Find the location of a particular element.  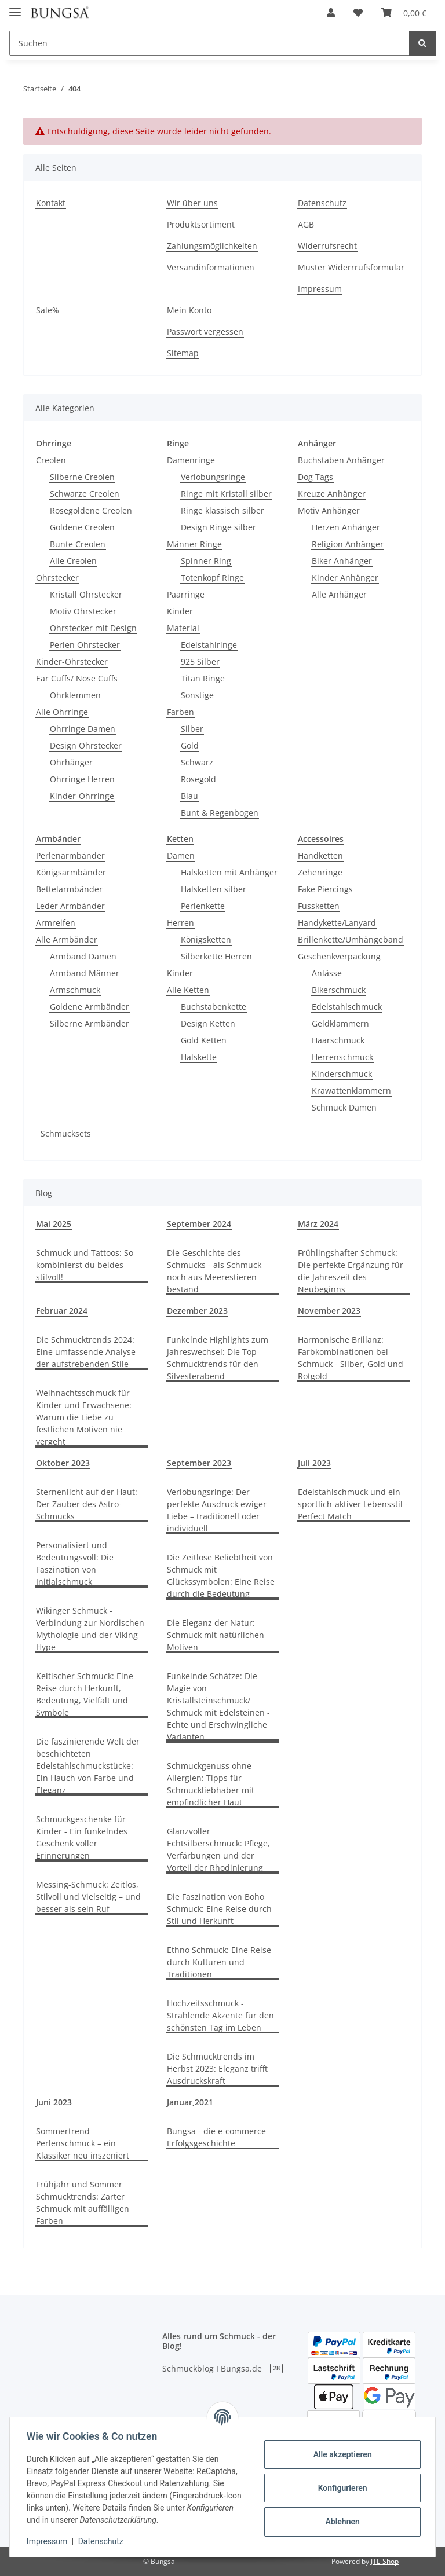

Konfigurieren is located at coordinates (340, 2488).